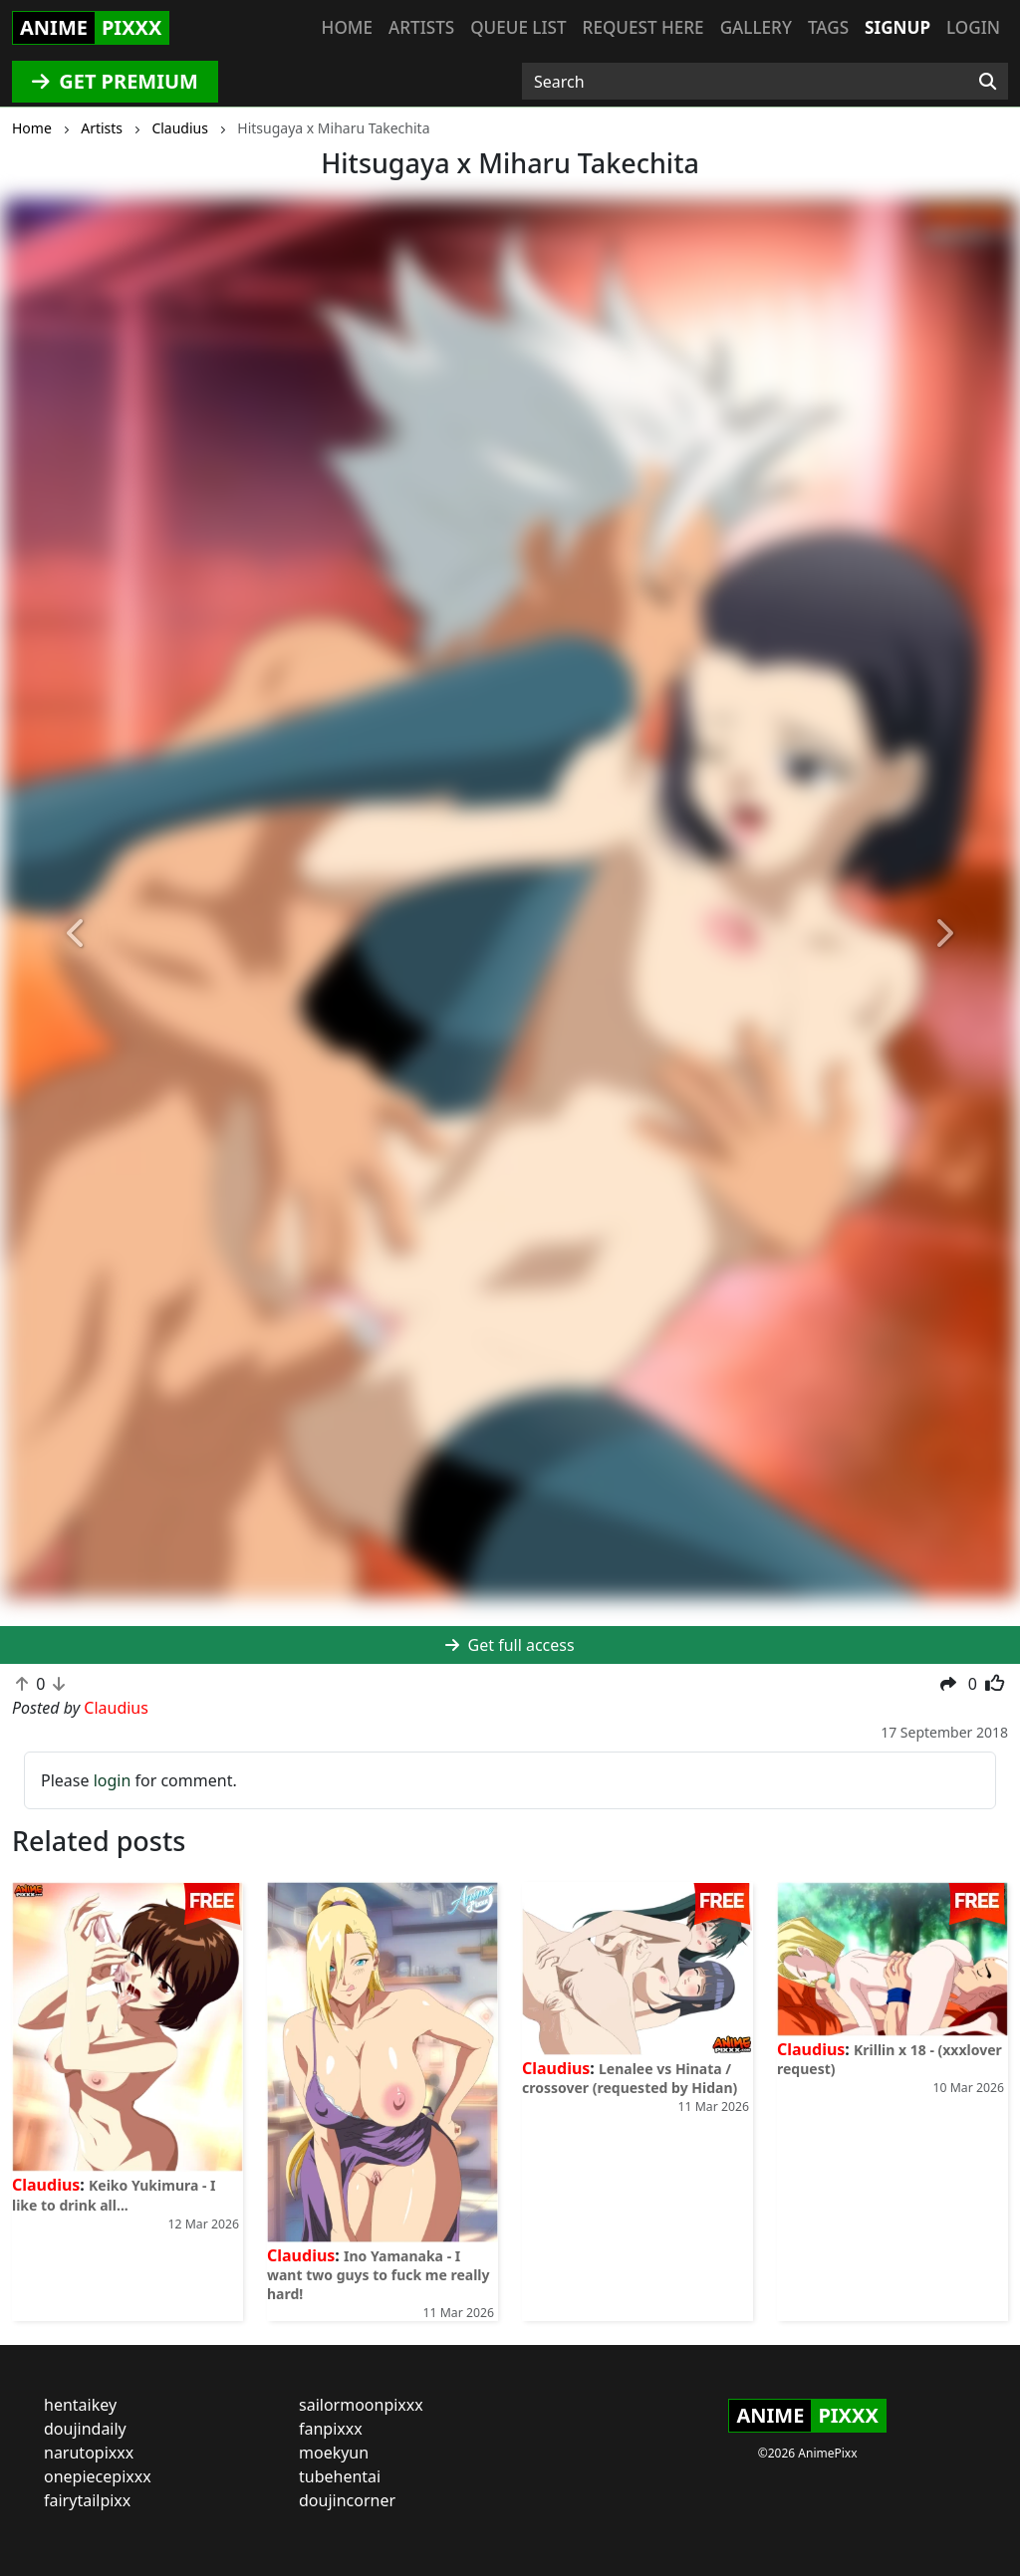  What do you see at coordinates (629, 2078) in the screenshot?
I see `Lenalee vs Hinata / crossover (requested by Hidan)` at bounding box center [629, 2078].